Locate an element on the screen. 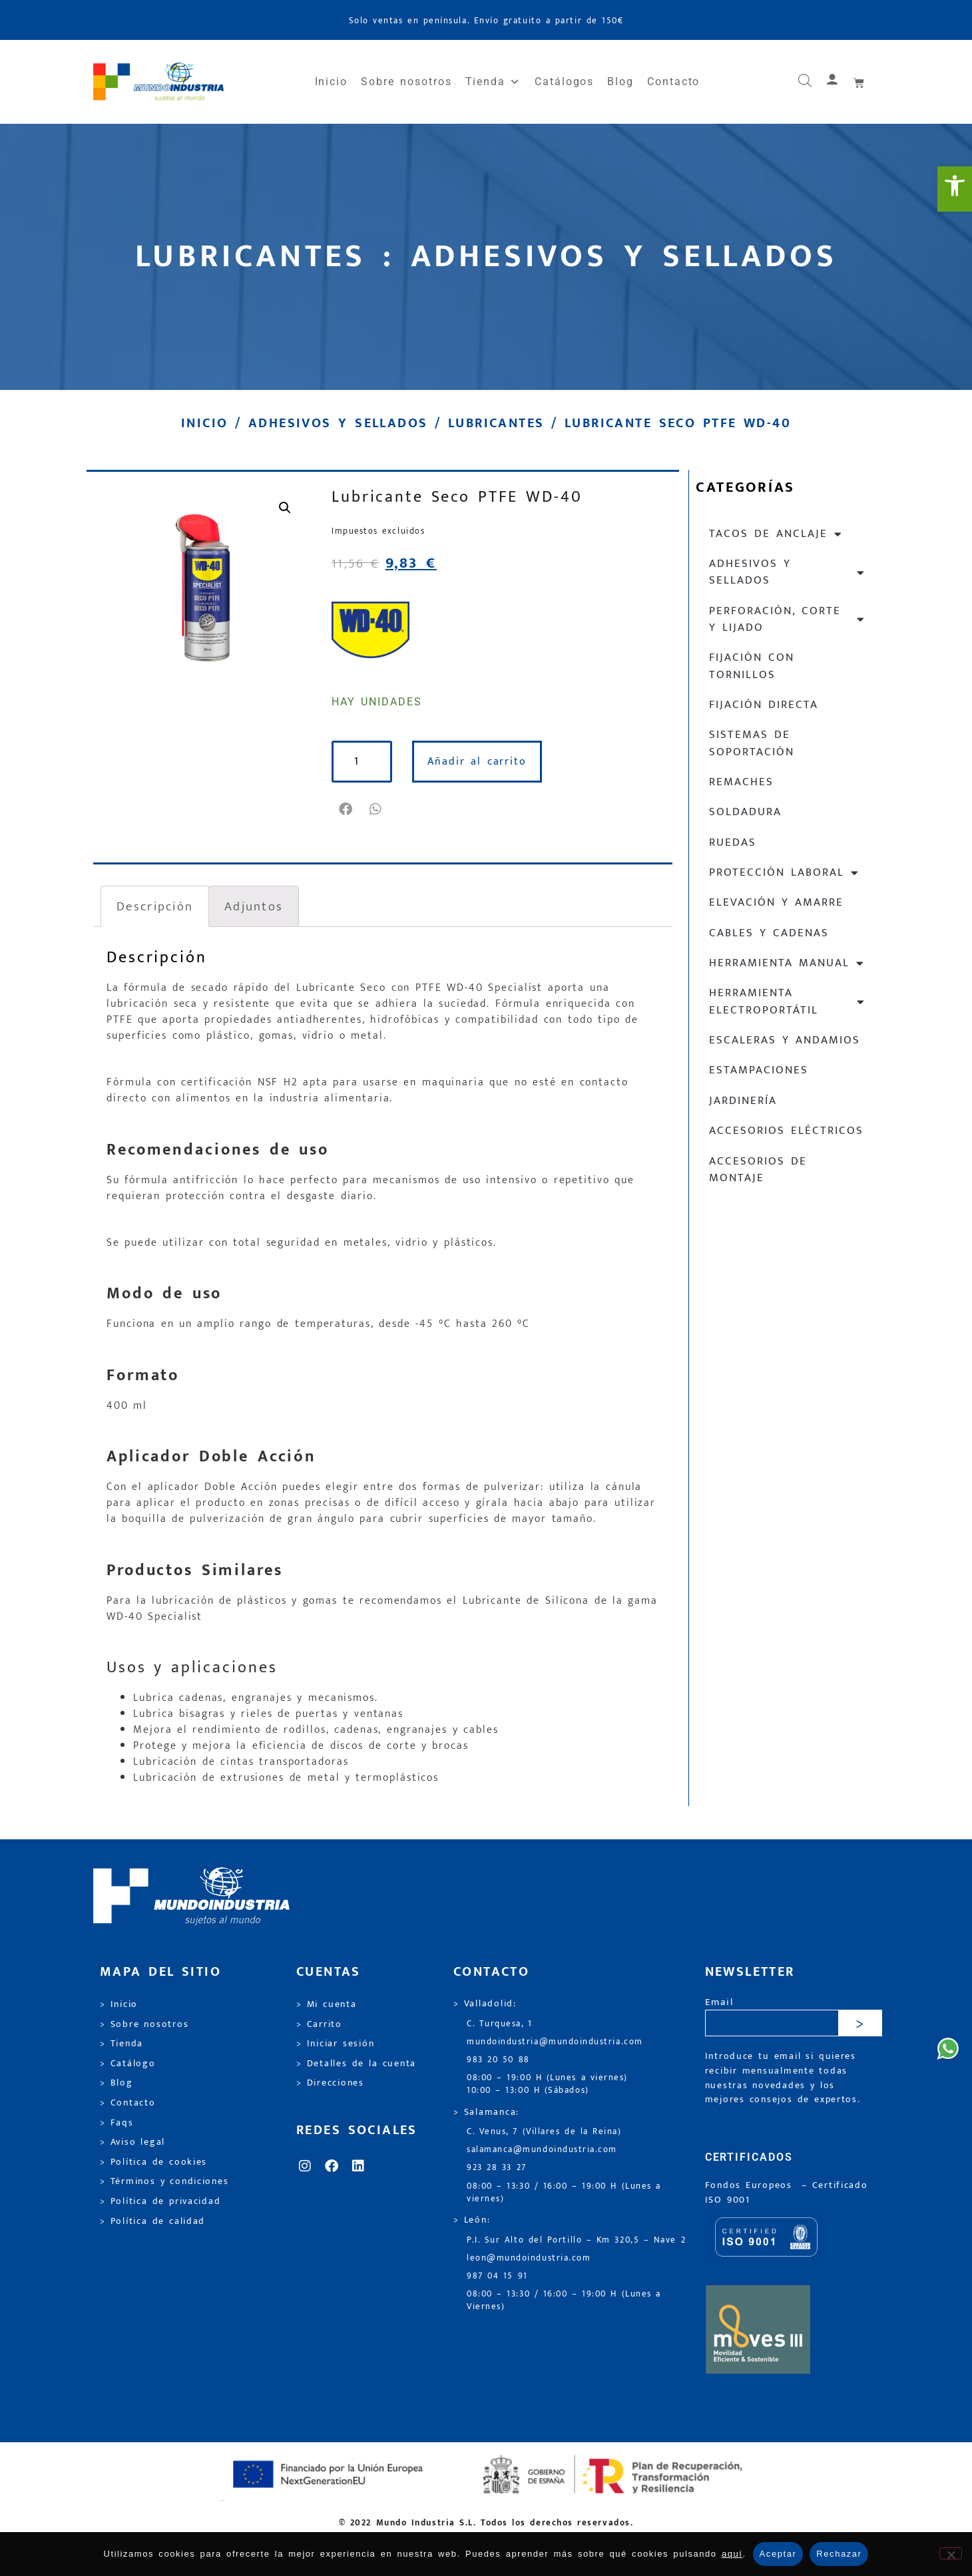  08:00 – 13:30 / 16:00 – 19:00 H (Lunes a viernes) [link] is located at coordinates (564, 2192).